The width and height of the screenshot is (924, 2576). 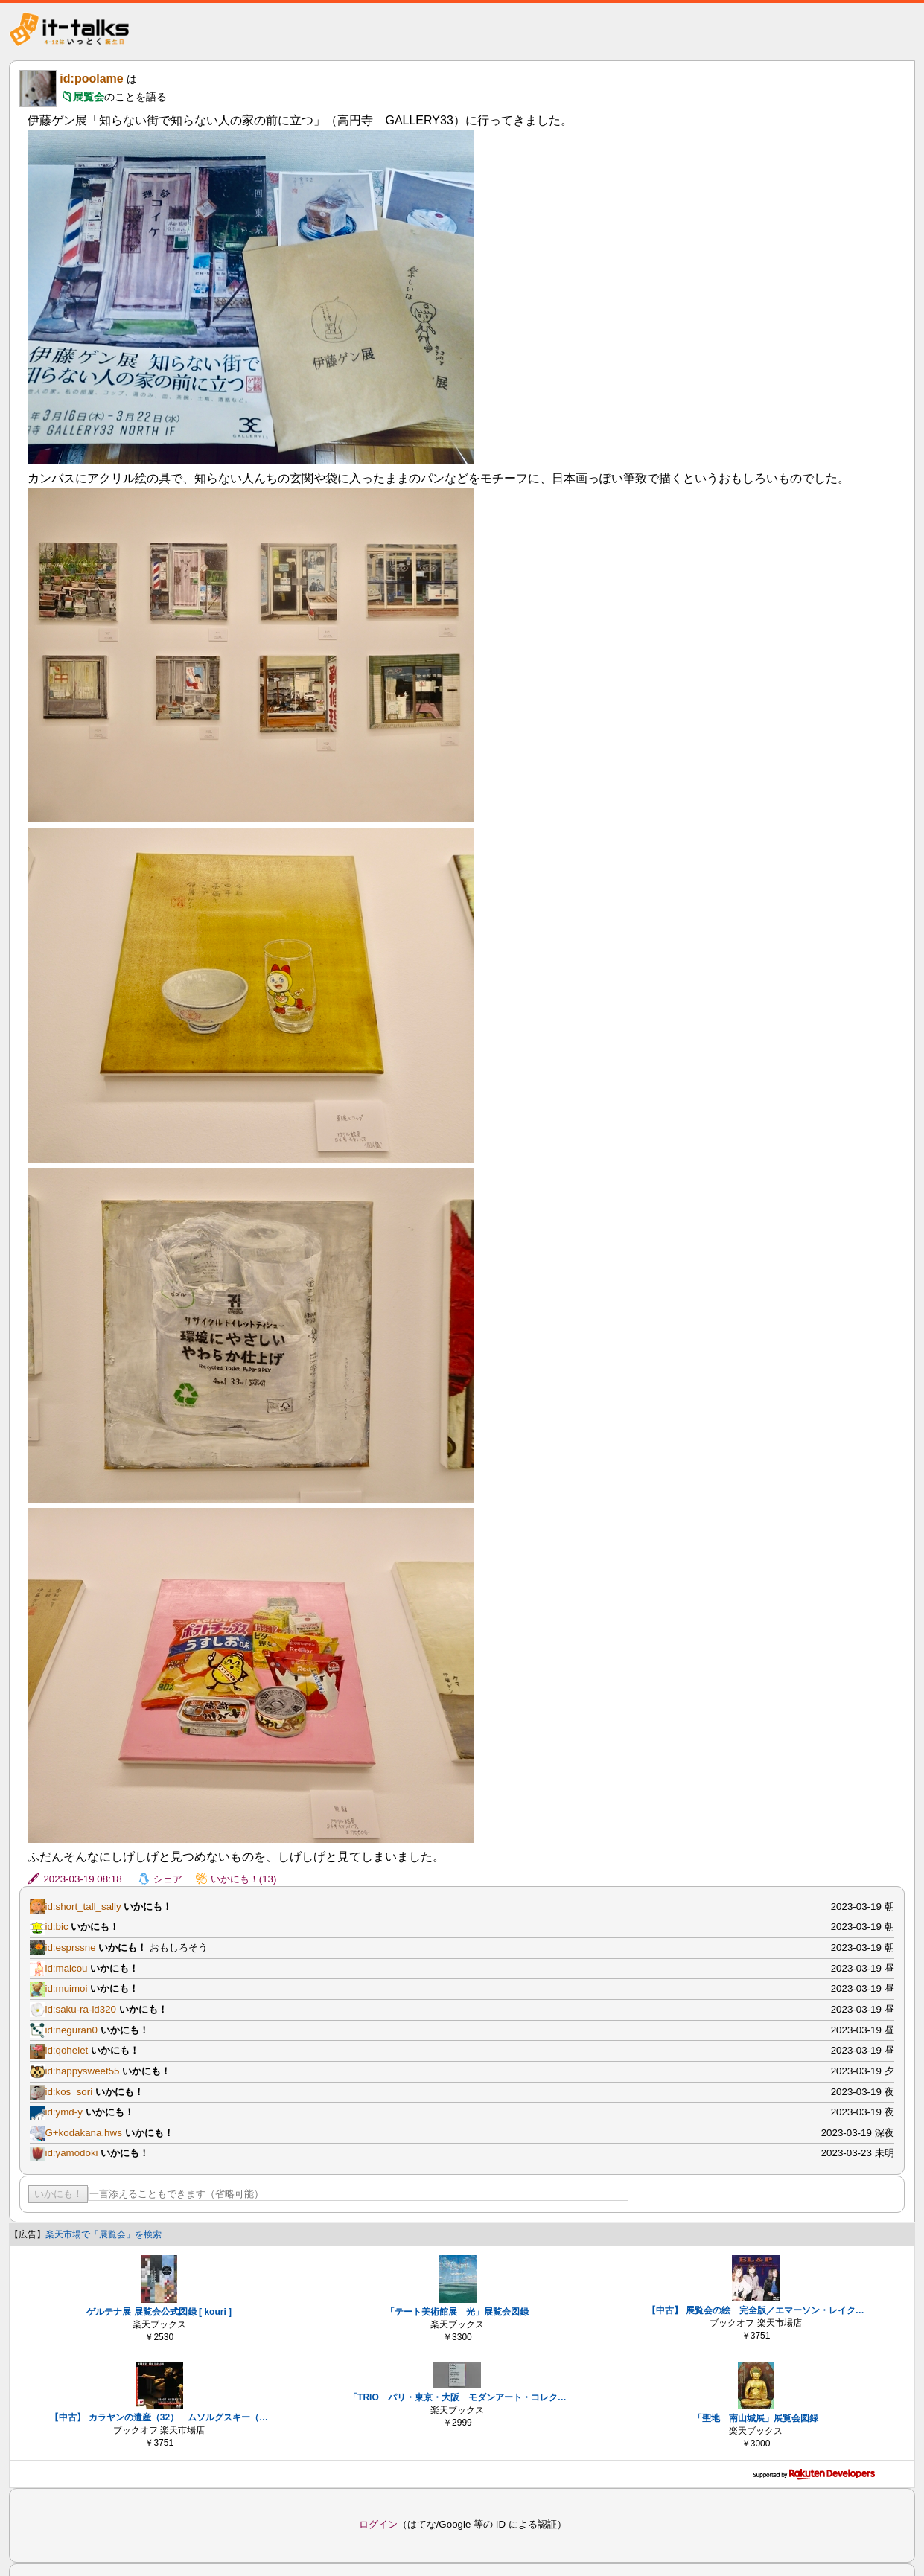 I want to click on G+kodakana.hws, so click(x=83, y=2132).